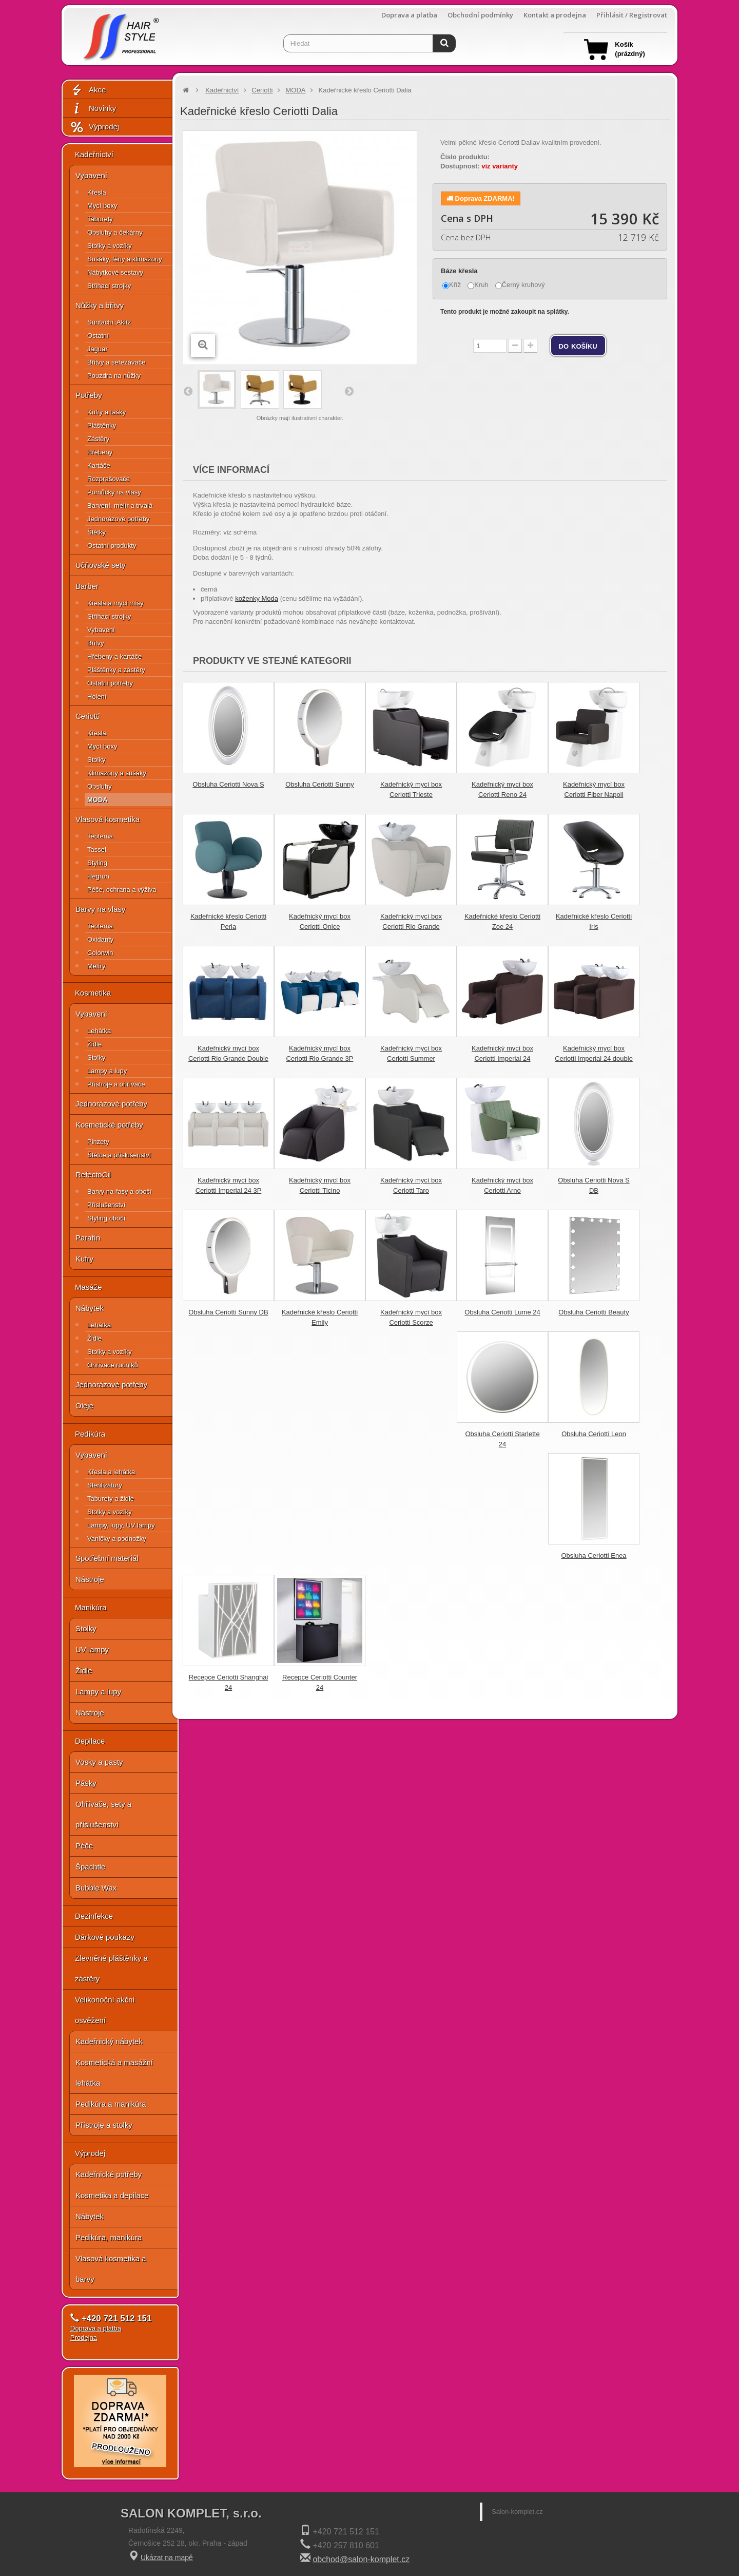 The image size is (739, 2576). What do you see at coordinates (95, 643) in the screenshot?
I see `Břitvy` at bounding box center [95, 643].